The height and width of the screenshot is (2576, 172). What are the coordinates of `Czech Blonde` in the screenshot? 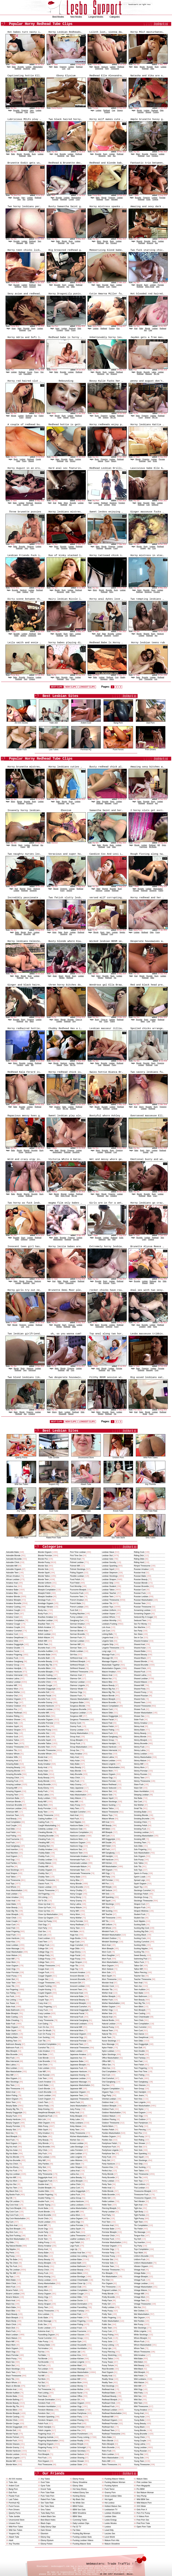 It's located at (44, 2088).